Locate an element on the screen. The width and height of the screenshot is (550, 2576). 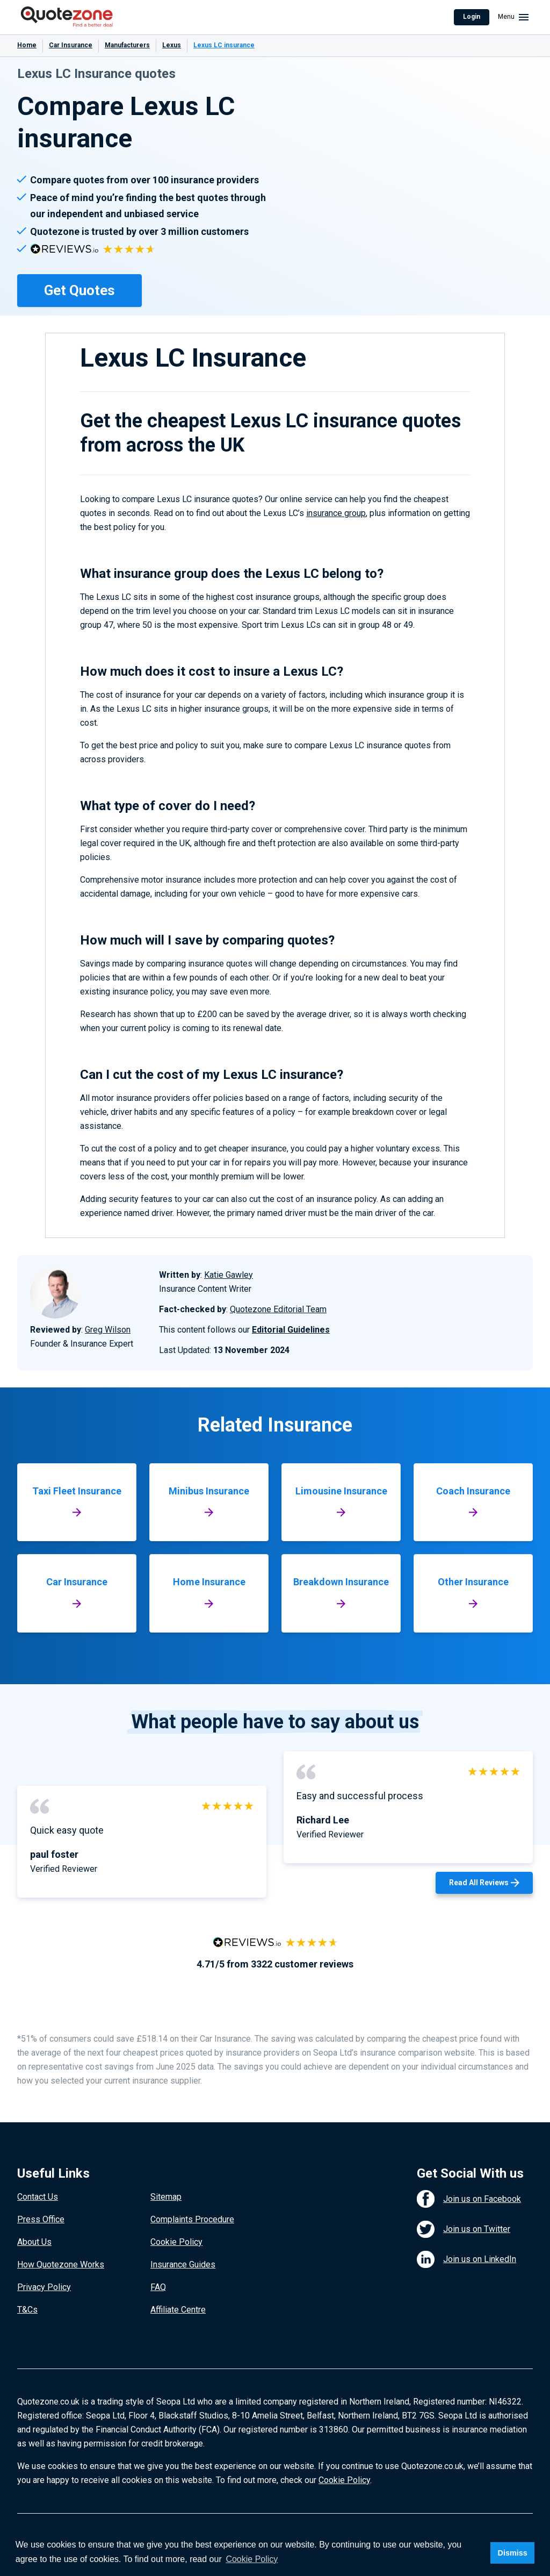
insurance group is located at coordinates (336, 513).